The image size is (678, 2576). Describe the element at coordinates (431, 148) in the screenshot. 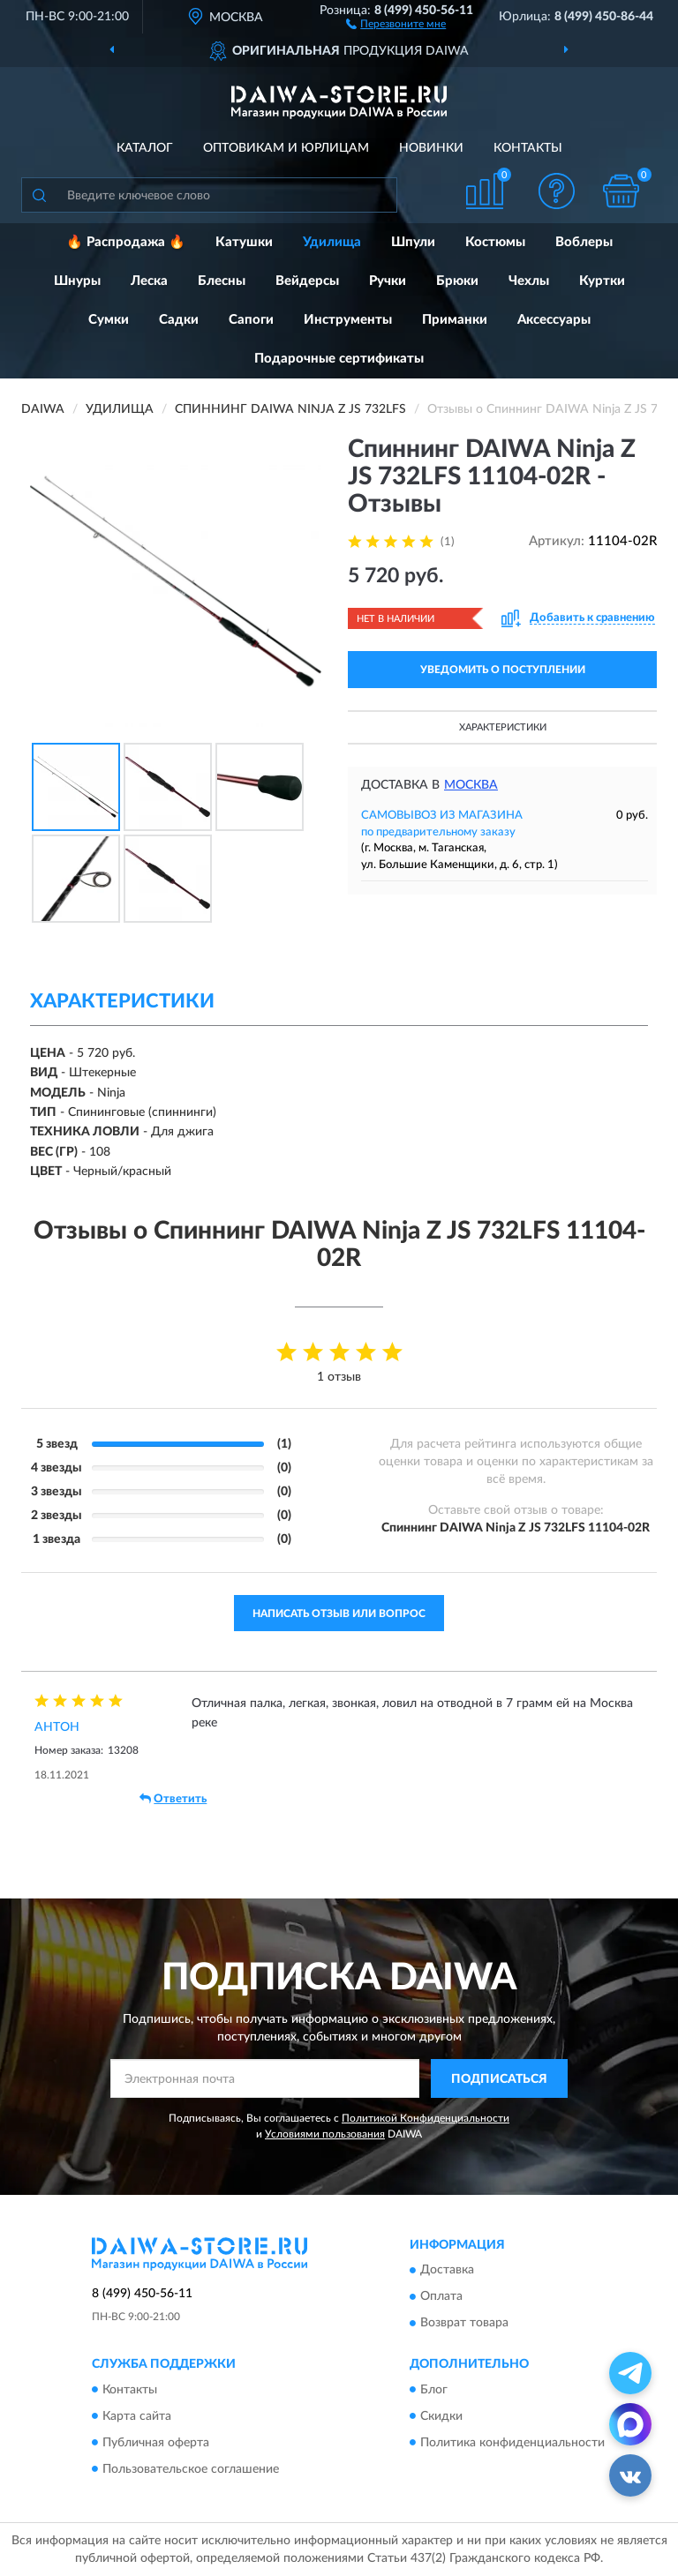

I see `Новинки` at that location.